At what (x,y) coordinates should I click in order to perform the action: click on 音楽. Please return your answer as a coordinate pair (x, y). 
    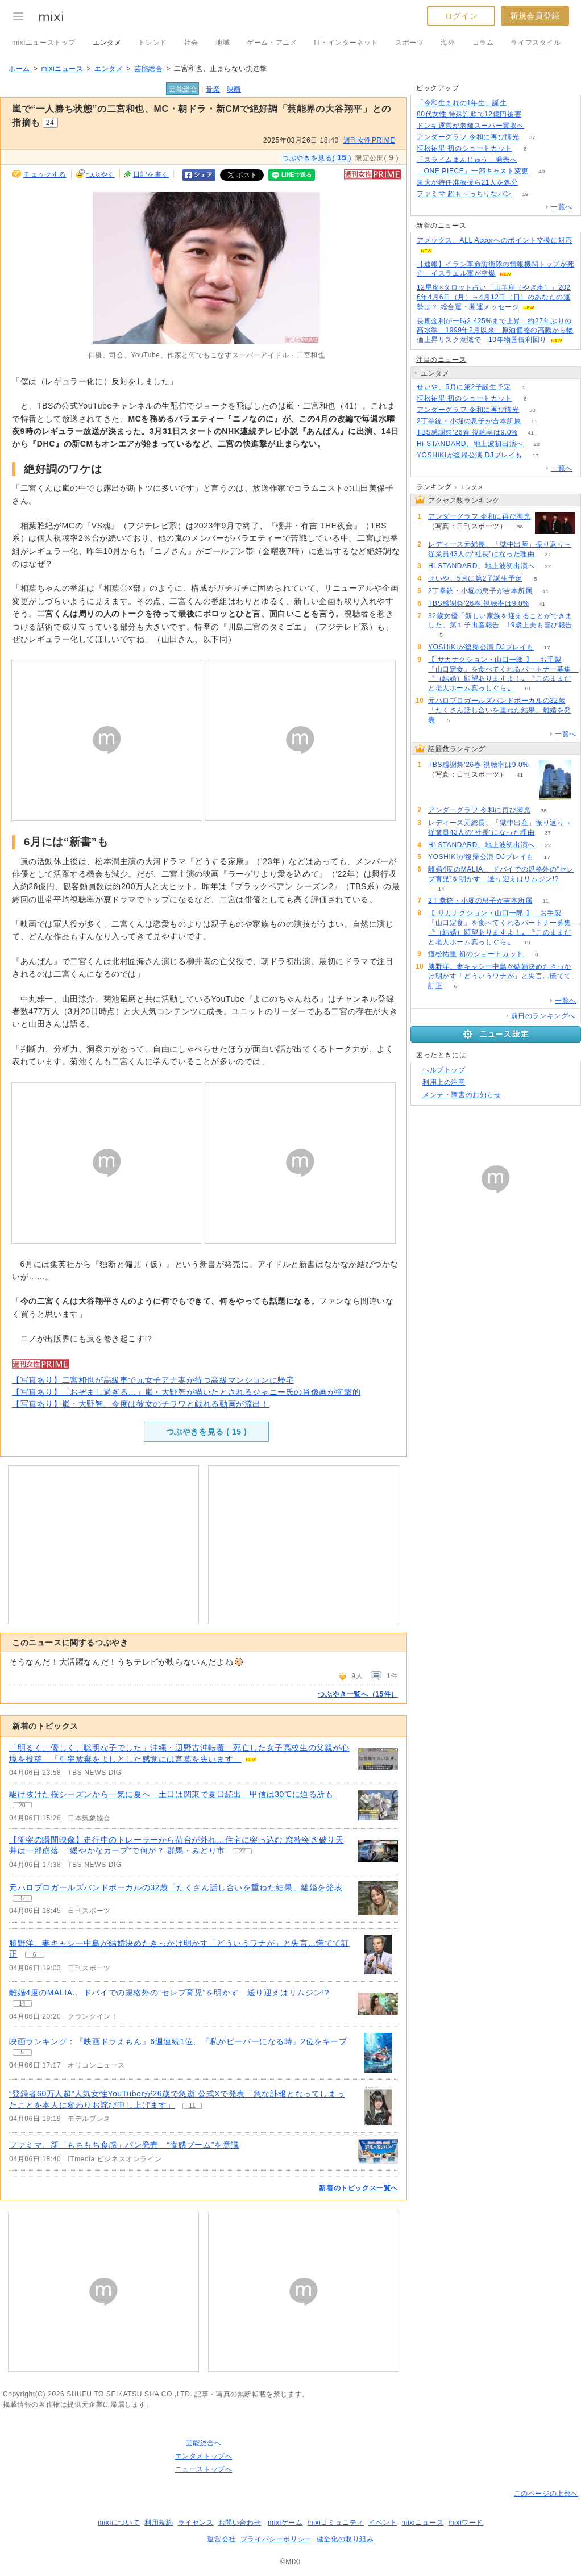
    Looking at the image, I should click on (213, 89).